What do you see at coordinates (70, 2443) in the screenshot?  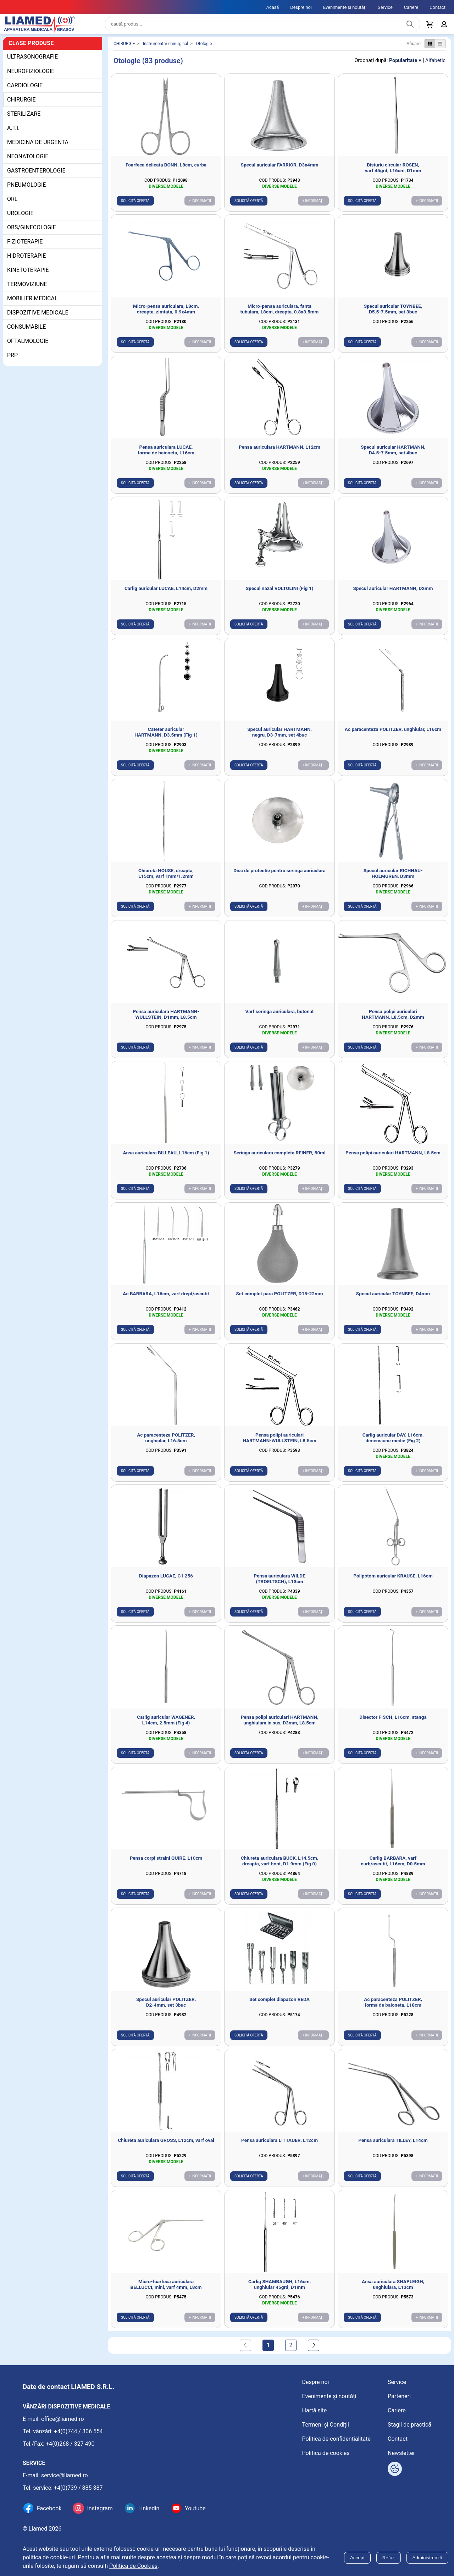 I see `+4(0)268 / 327 490` at bounding box center [70, 2443].